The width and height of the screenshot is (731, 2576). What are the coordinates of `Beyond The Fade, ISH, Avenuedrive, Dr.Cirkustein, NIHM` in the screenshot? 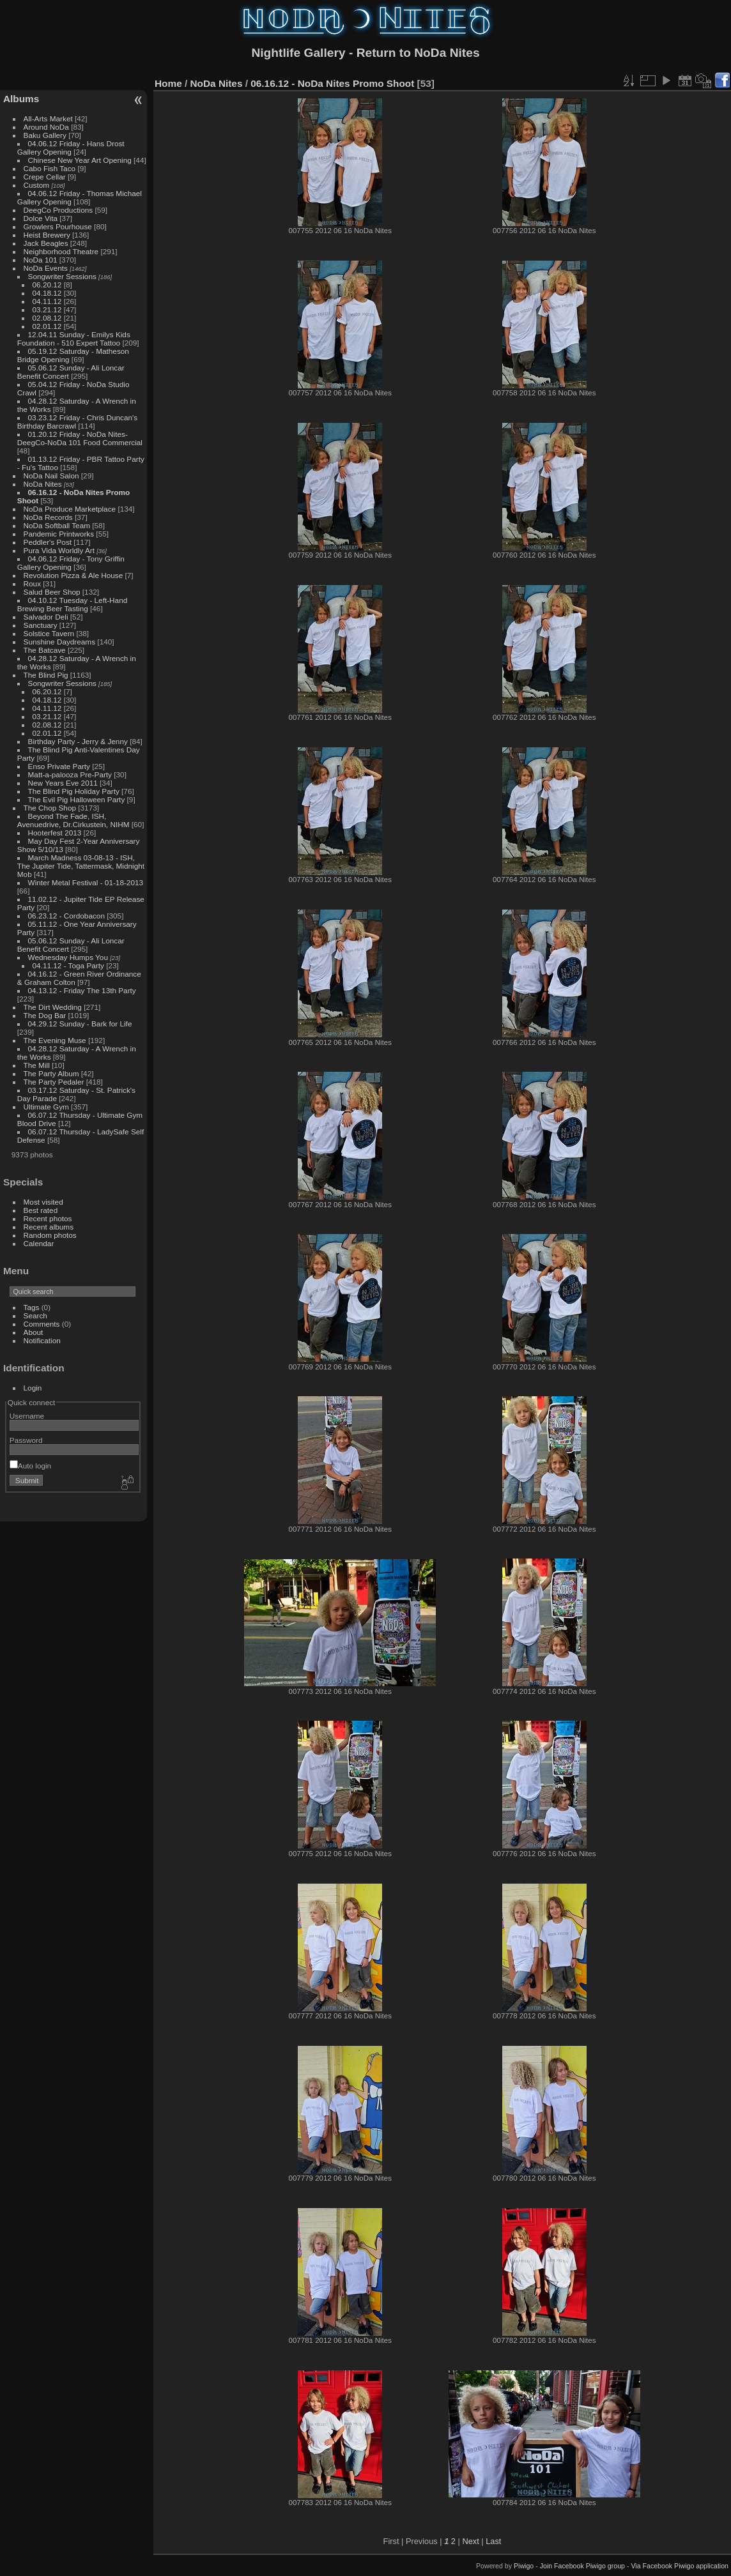 It's located at (73, 820).